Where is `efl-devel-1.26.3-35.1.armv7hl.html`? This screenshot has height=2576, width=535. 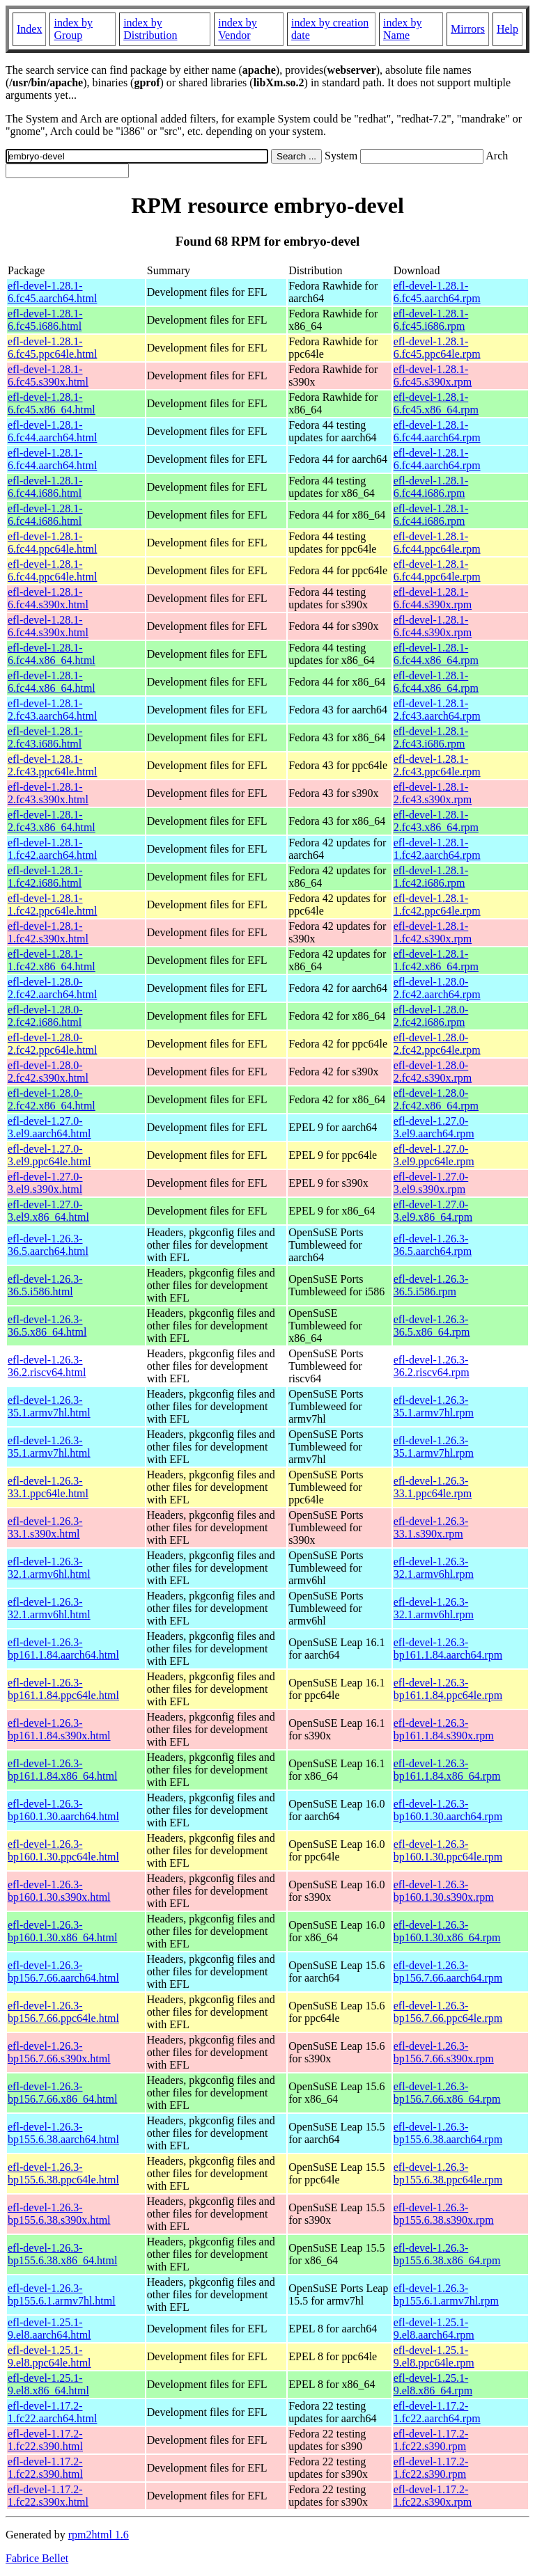
efl-devel-1.26.3-35.1.armv7hl.html is located at coordinates (49, 1406).